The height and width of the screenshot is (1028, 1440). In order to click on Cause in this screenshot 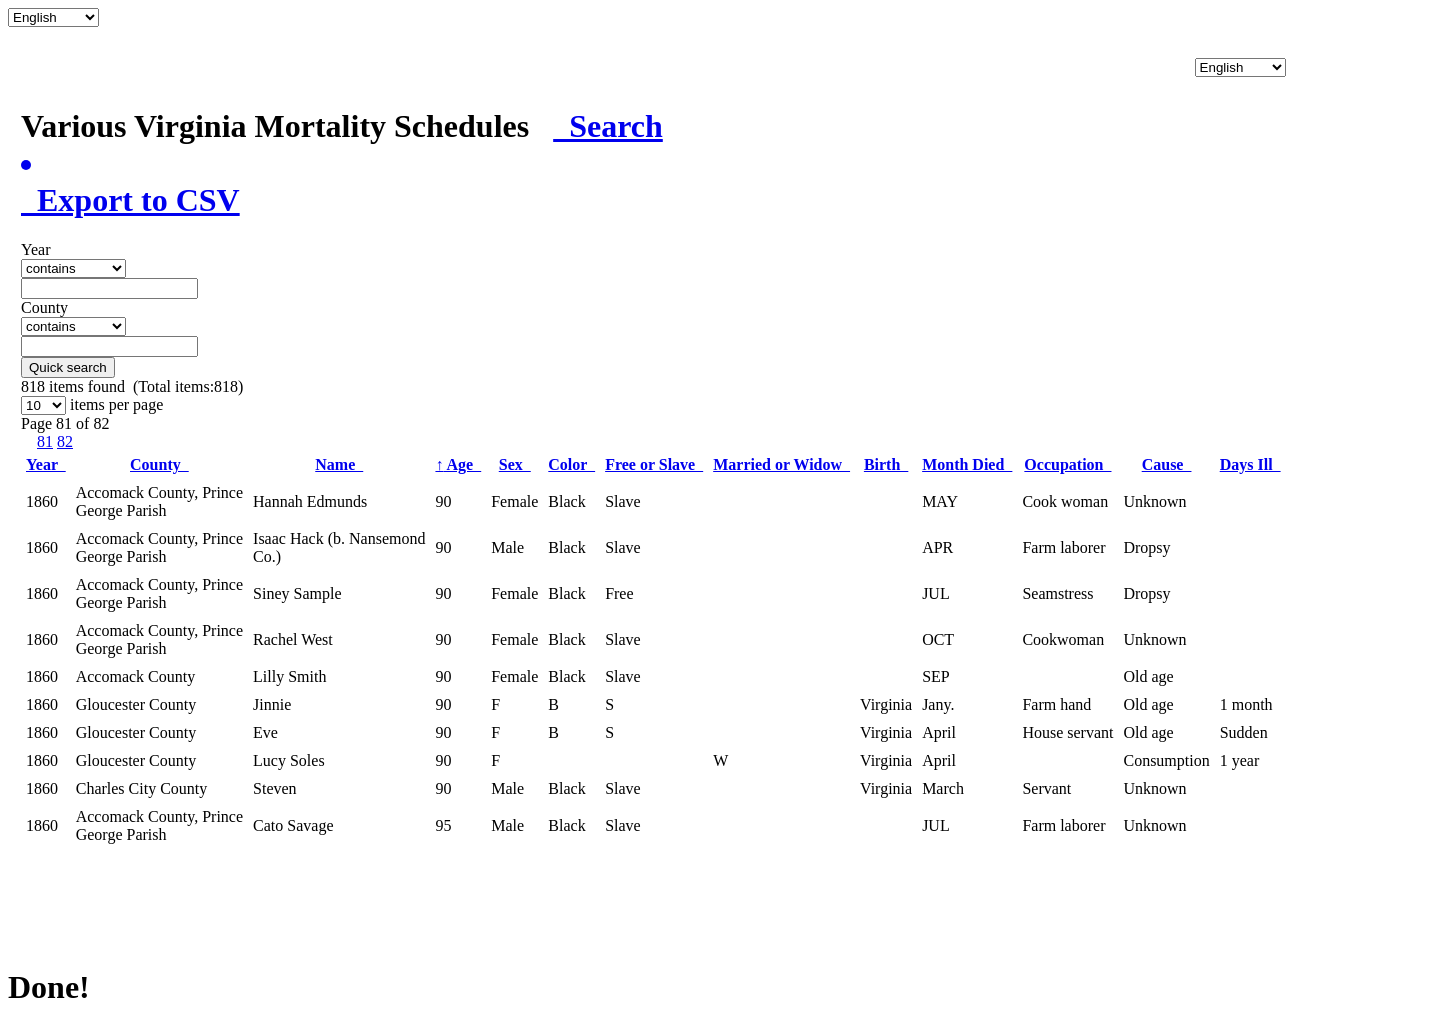, I will do `click(1167, 464)`.